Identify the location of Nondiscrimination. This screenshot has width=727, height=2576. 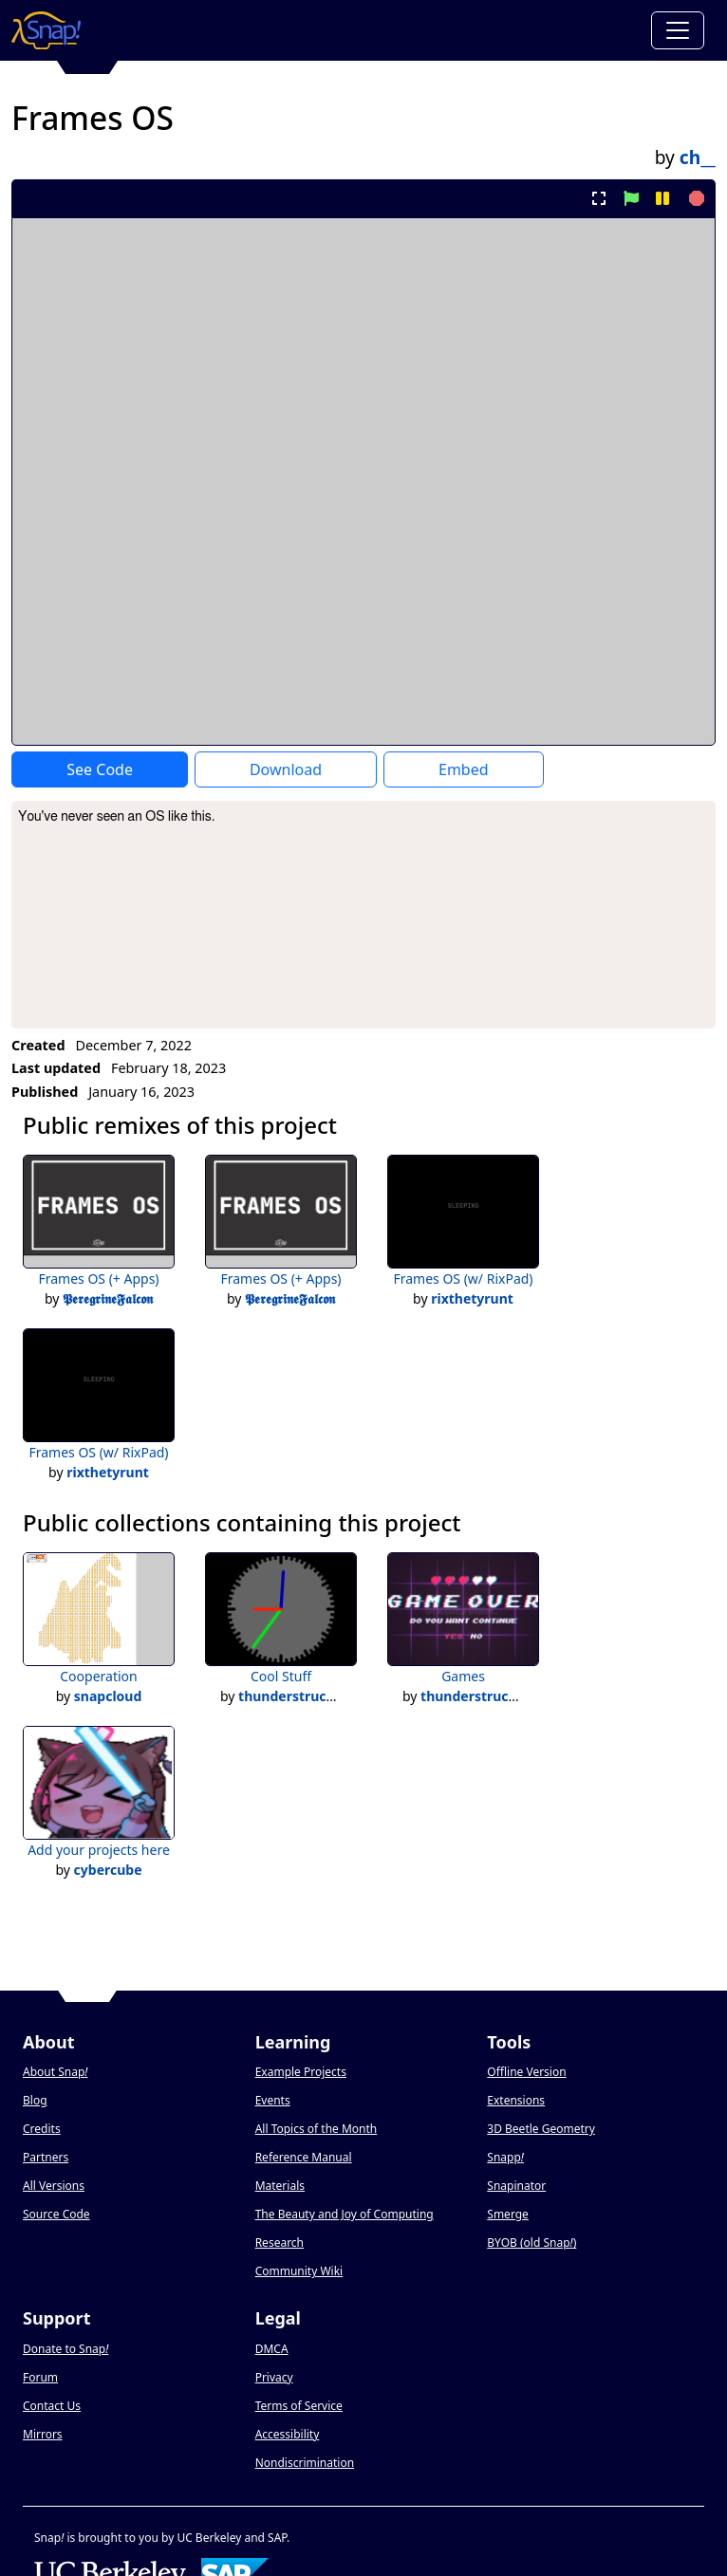
(304, 2463).